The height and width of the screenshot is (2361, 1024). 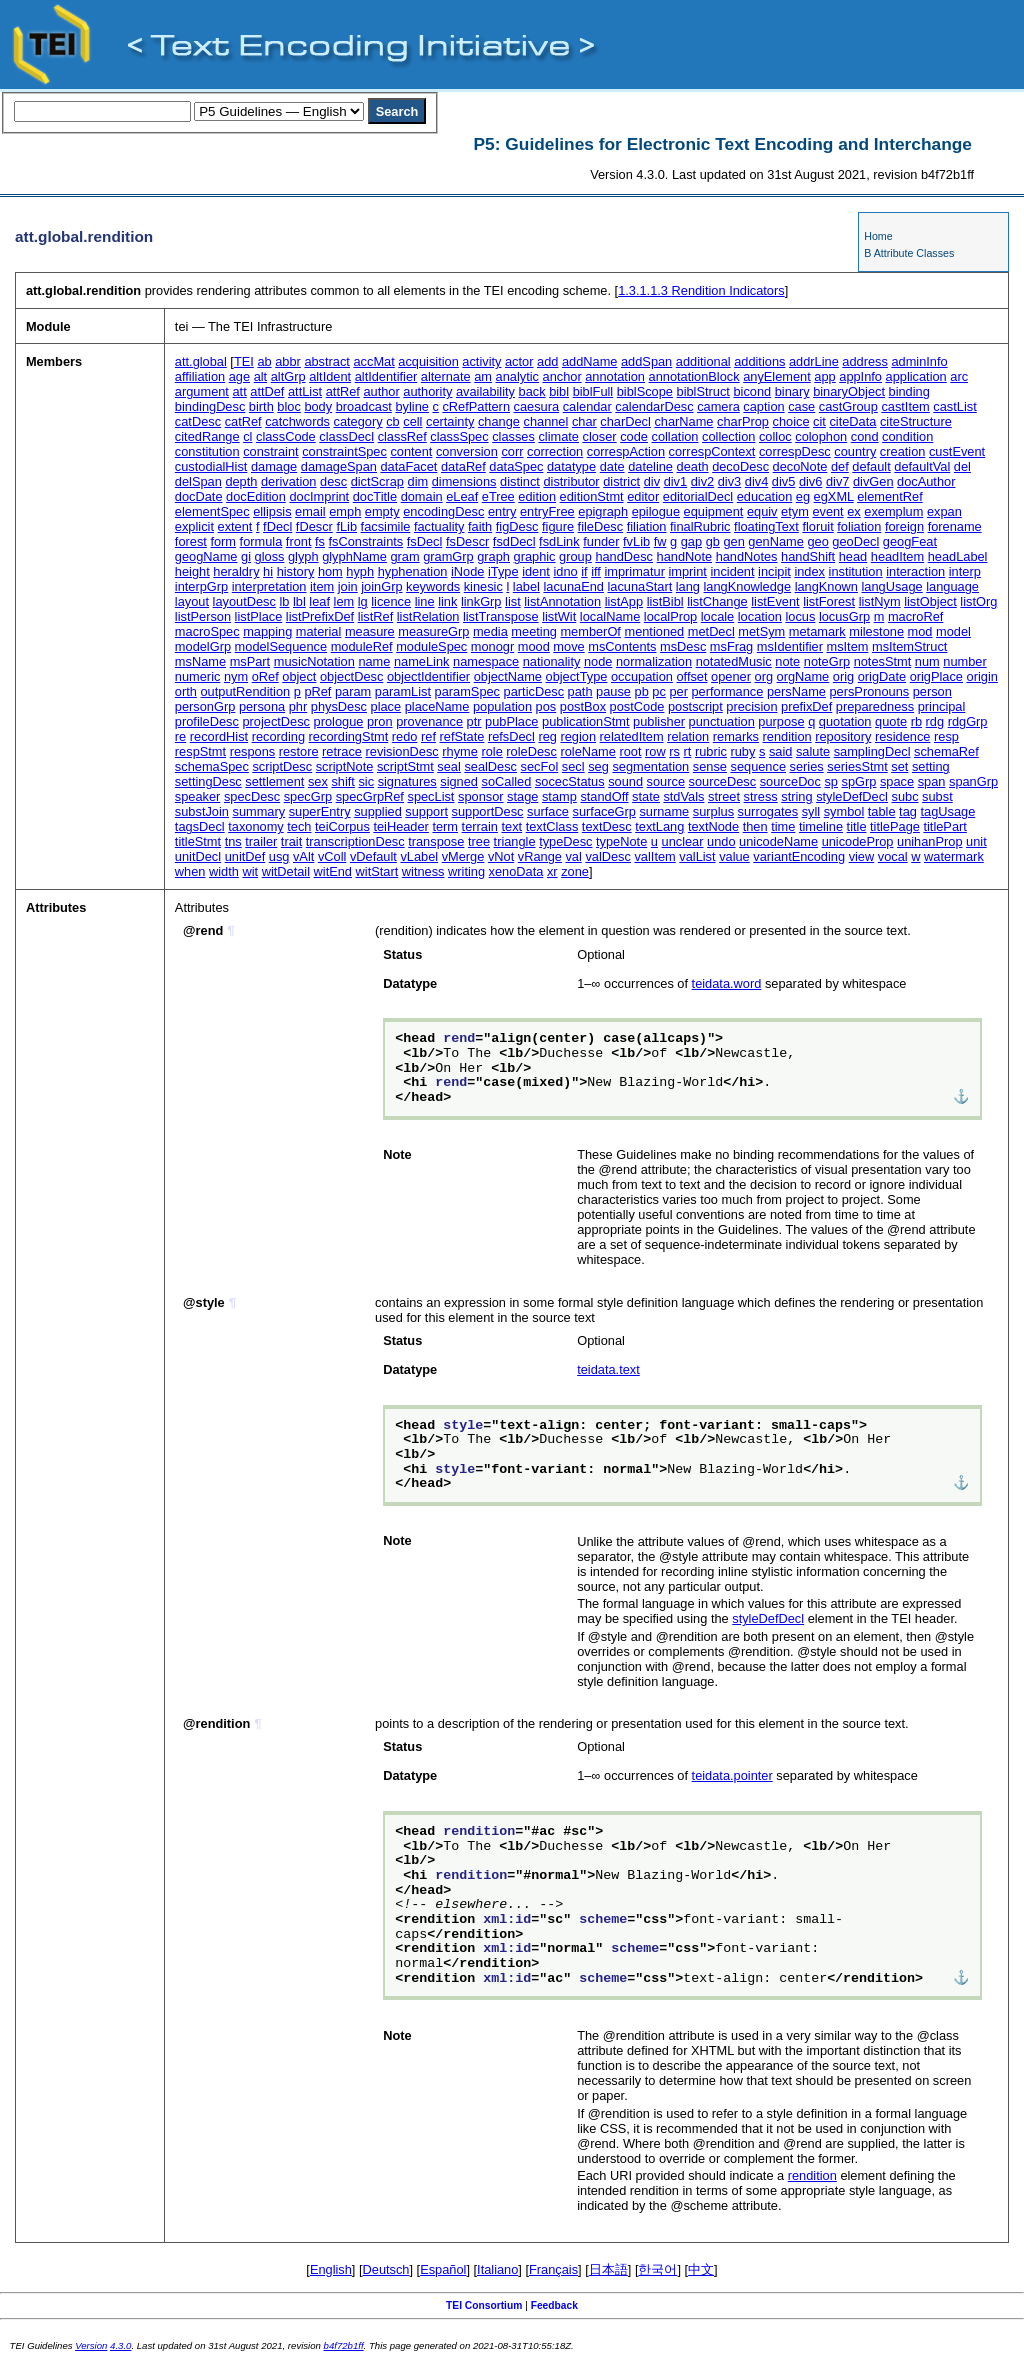 What do you see at coordinates (198, 841) in the screenshot?
I see `titleStmt` at bounding box center [198, 841].